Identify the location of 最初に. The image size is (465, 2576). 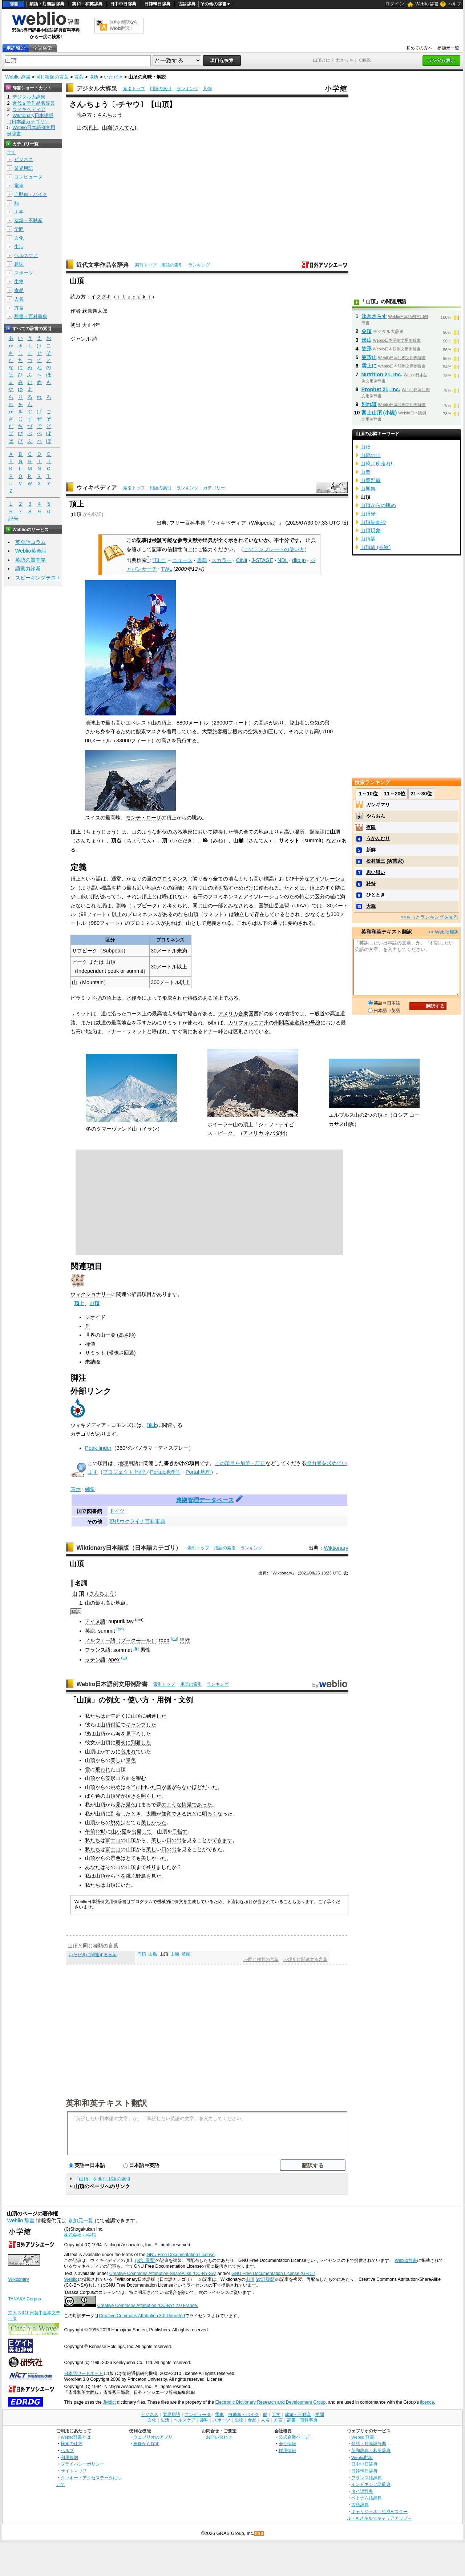
(123, 1742).